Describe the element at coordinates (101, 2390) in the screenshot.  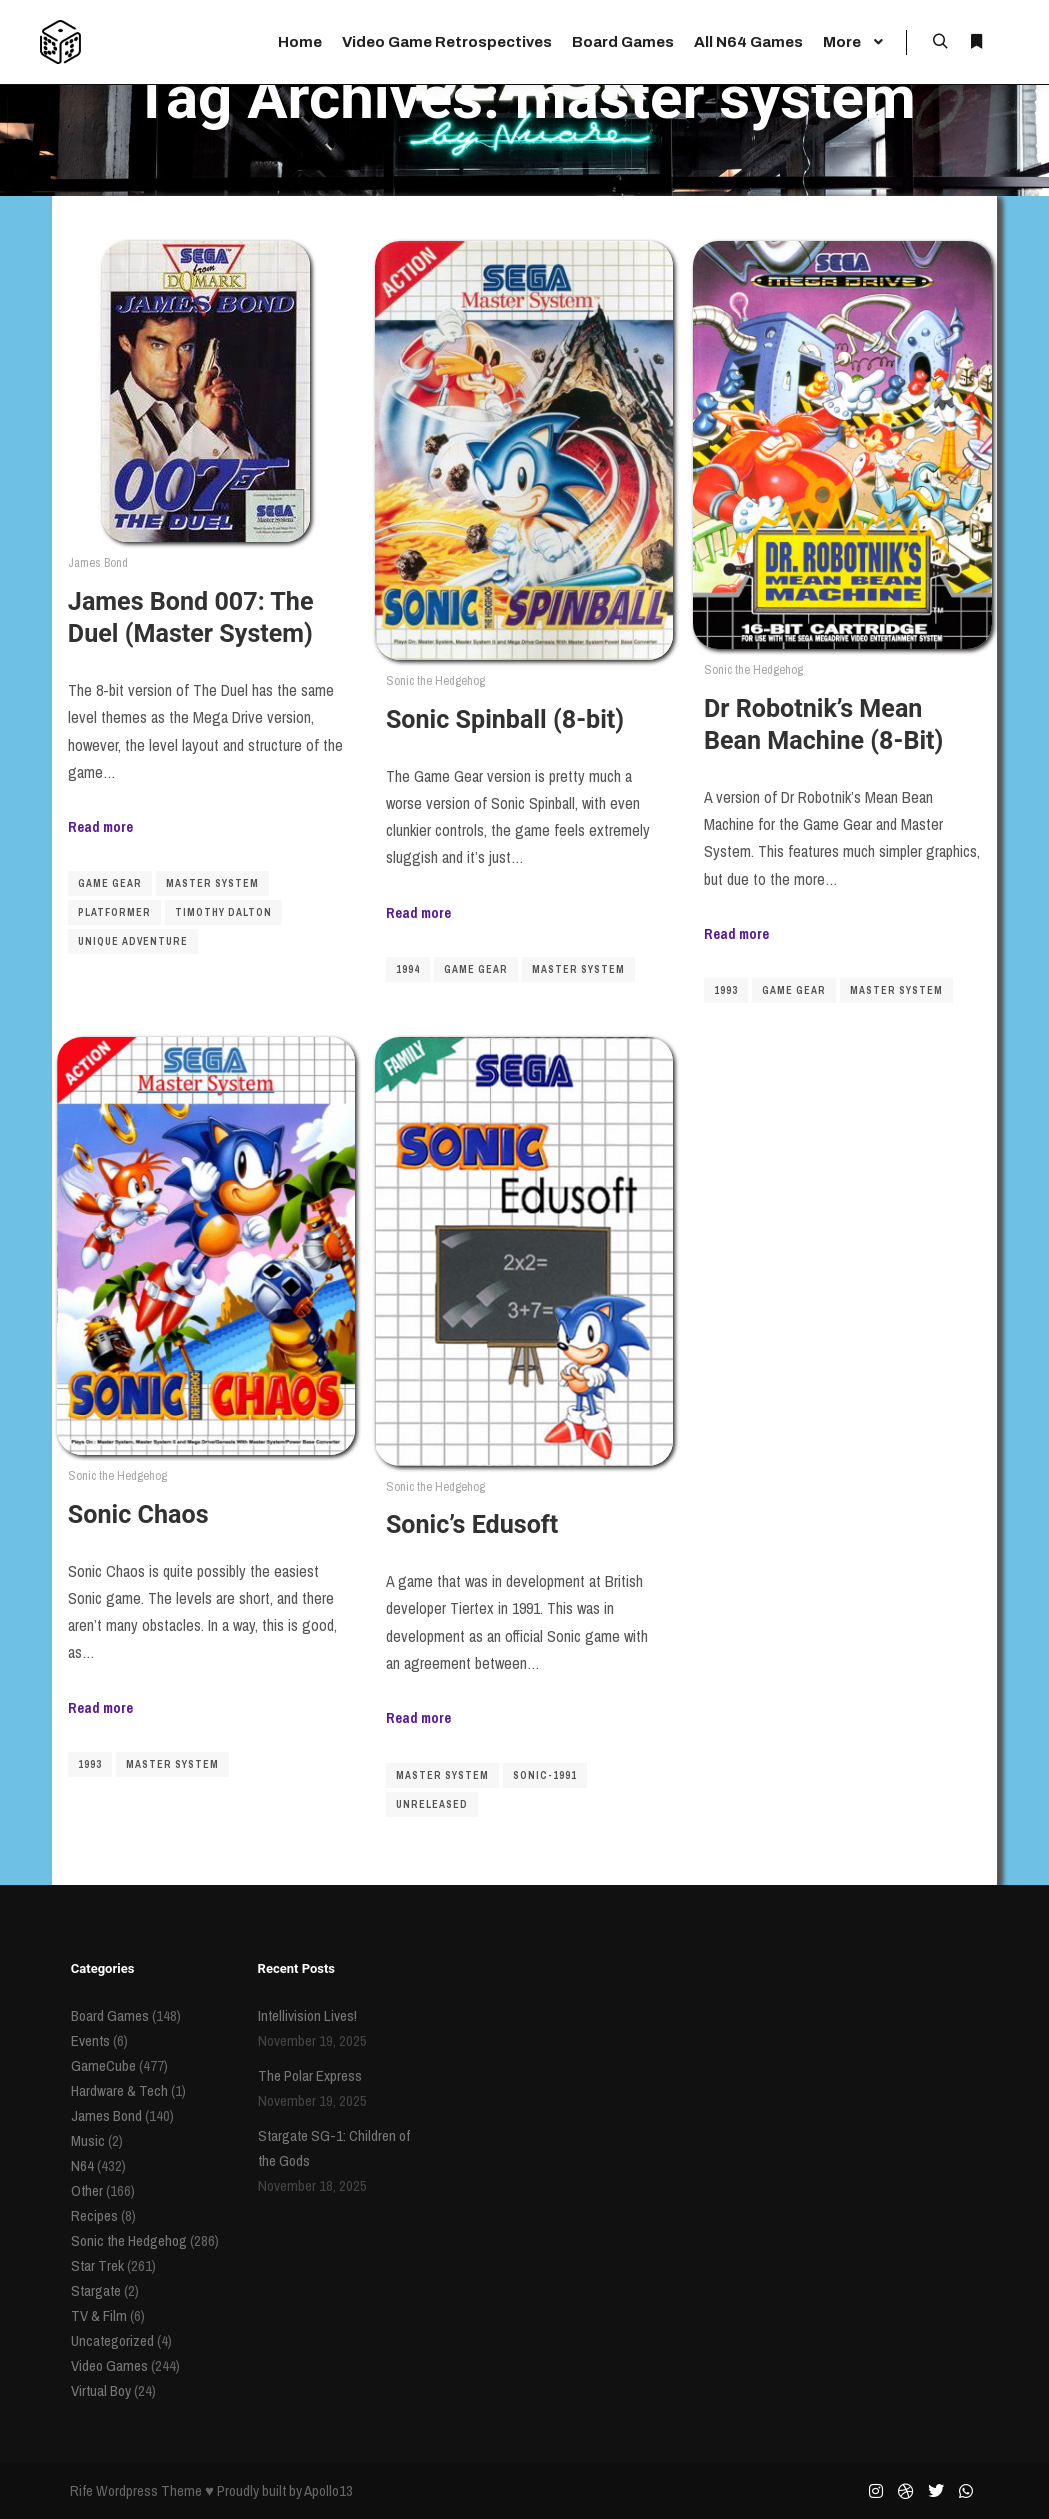
I see `Virtual Boy` at that location.